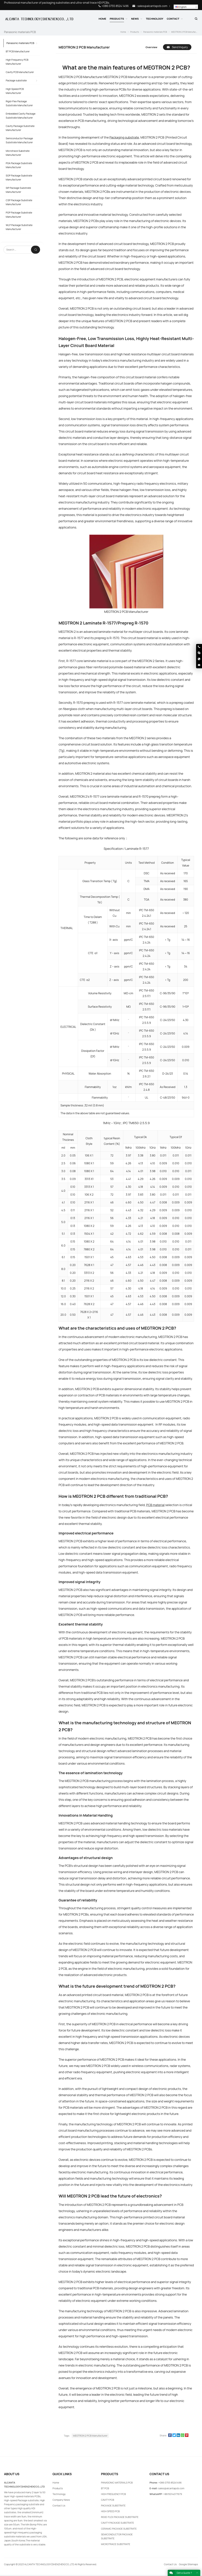 The height and width of the screenshot is (2576, 202). What do you see at coordinates (61, 2500) in the screenshot?
I see `Company News` at bounding box center [61, 2500].